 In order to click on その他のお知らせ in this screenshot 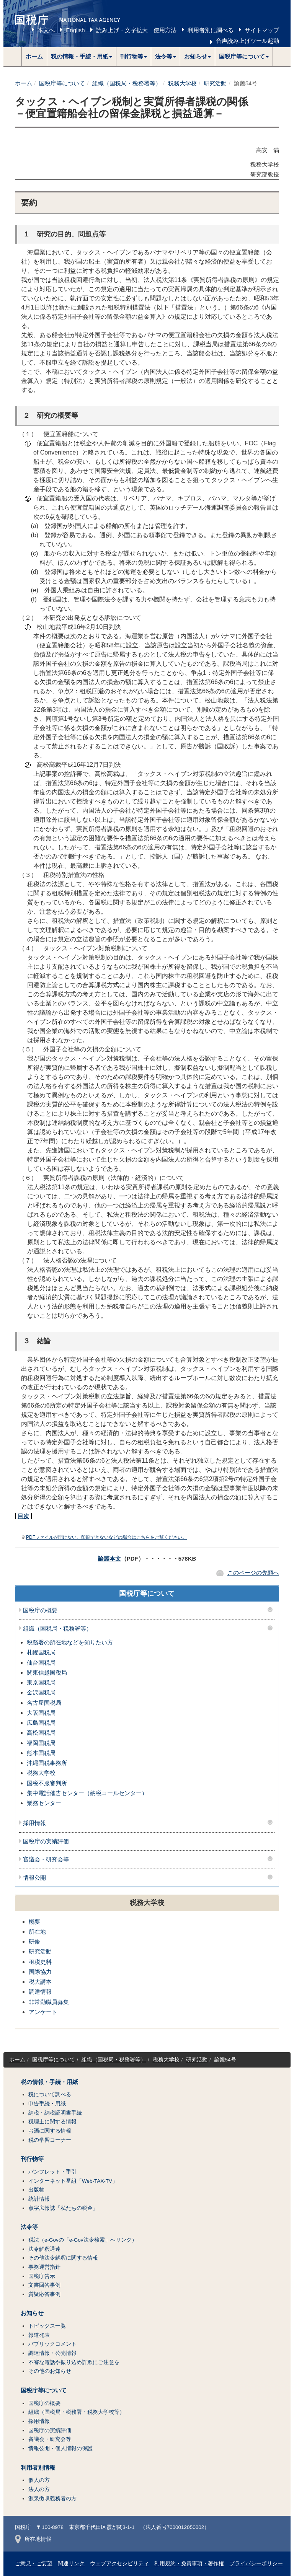, I will do `click(49, 2371)`.